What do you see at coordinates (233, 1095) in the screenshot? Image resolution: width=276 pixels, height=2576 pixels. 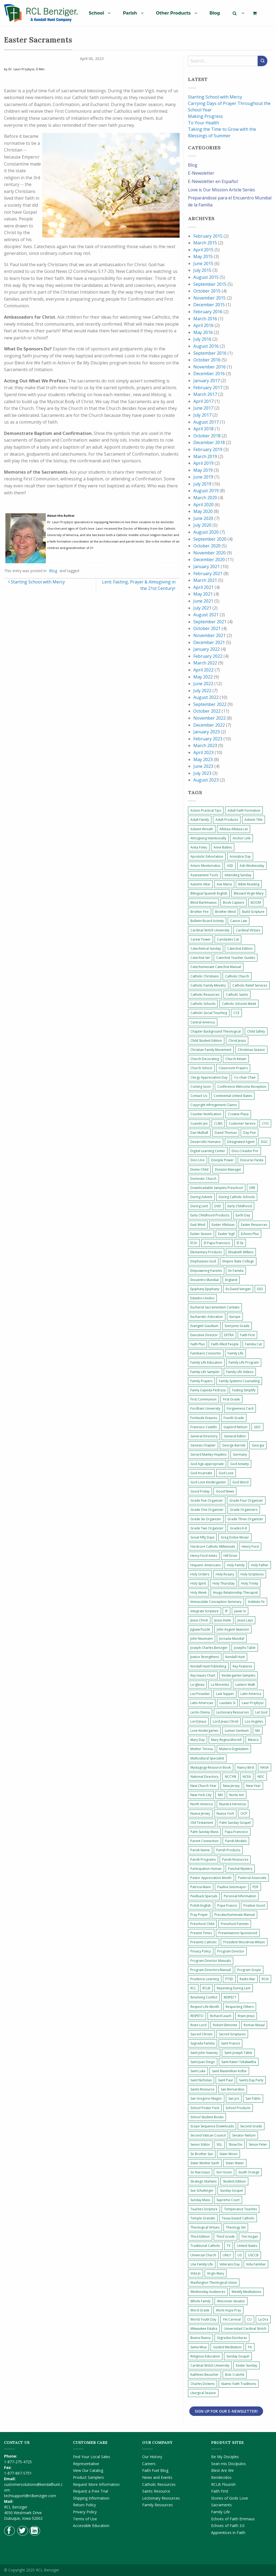 I see `Continental United States` at bounding box center [233, 1095].